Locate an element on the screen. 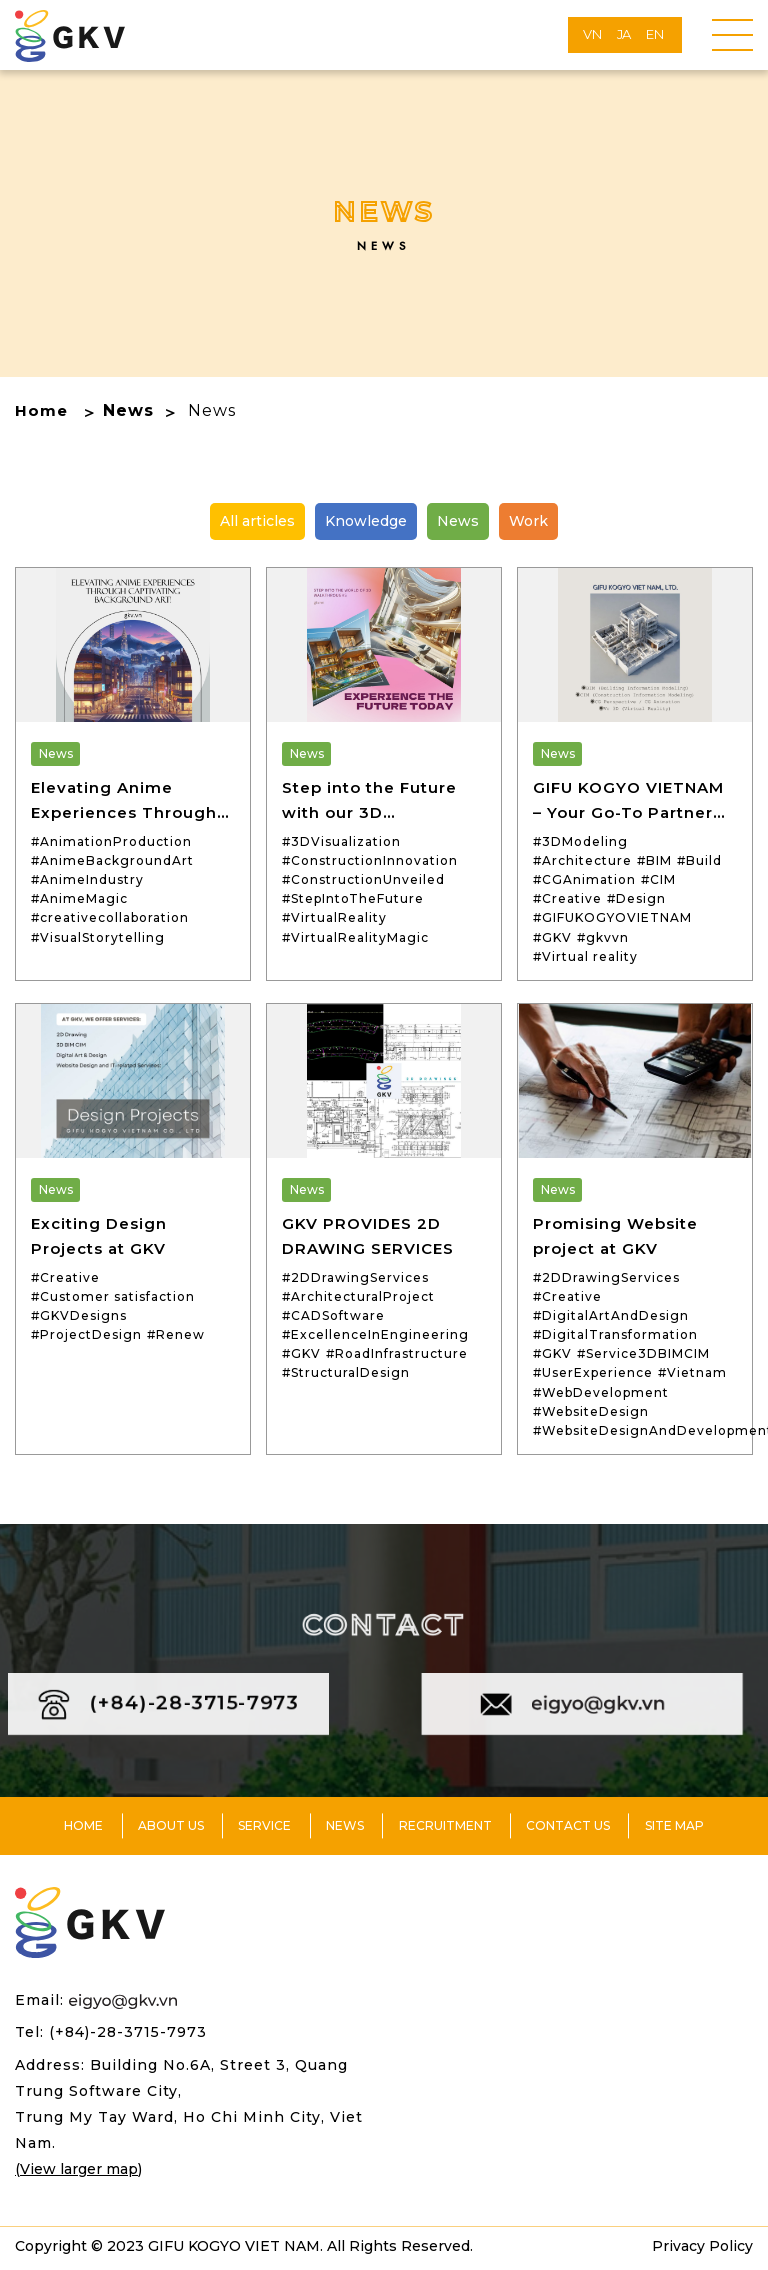 This screenshot has width=768, height=2270. #ConstructionInnovation is located at coordinates (370, 860).